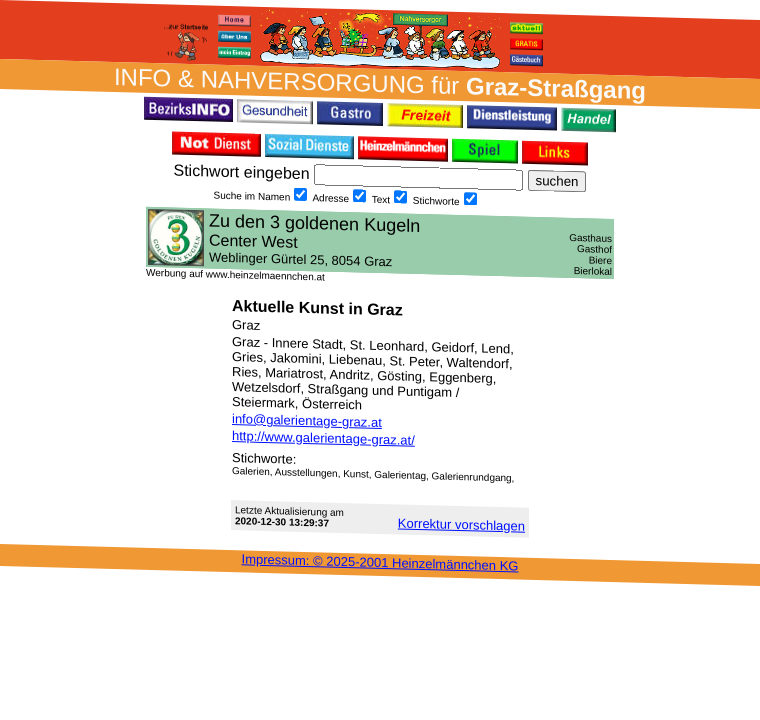 The image size is (760, 720). Describe the element at coordinates (307, 420) in the screenshot. I see `info@galerientage-graz.at` at that location.